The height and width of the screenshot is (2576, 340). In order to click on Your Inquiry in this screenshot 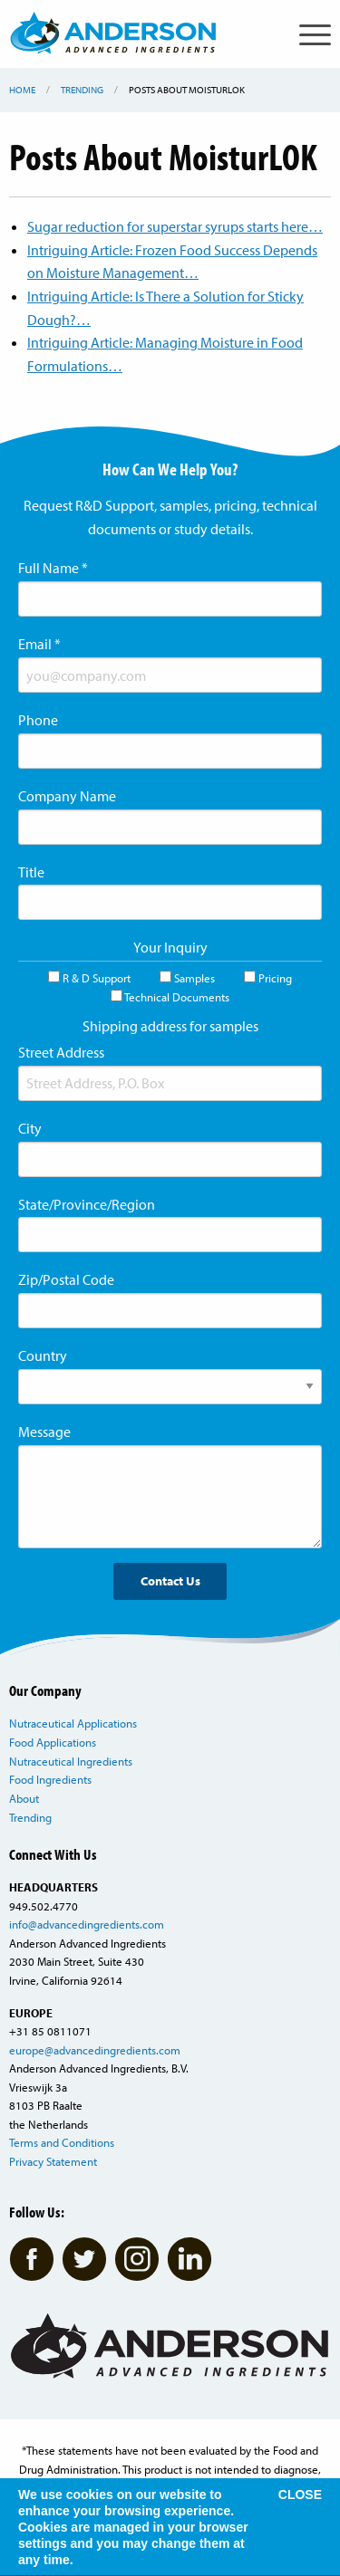, I will do `click(170, 947)`.